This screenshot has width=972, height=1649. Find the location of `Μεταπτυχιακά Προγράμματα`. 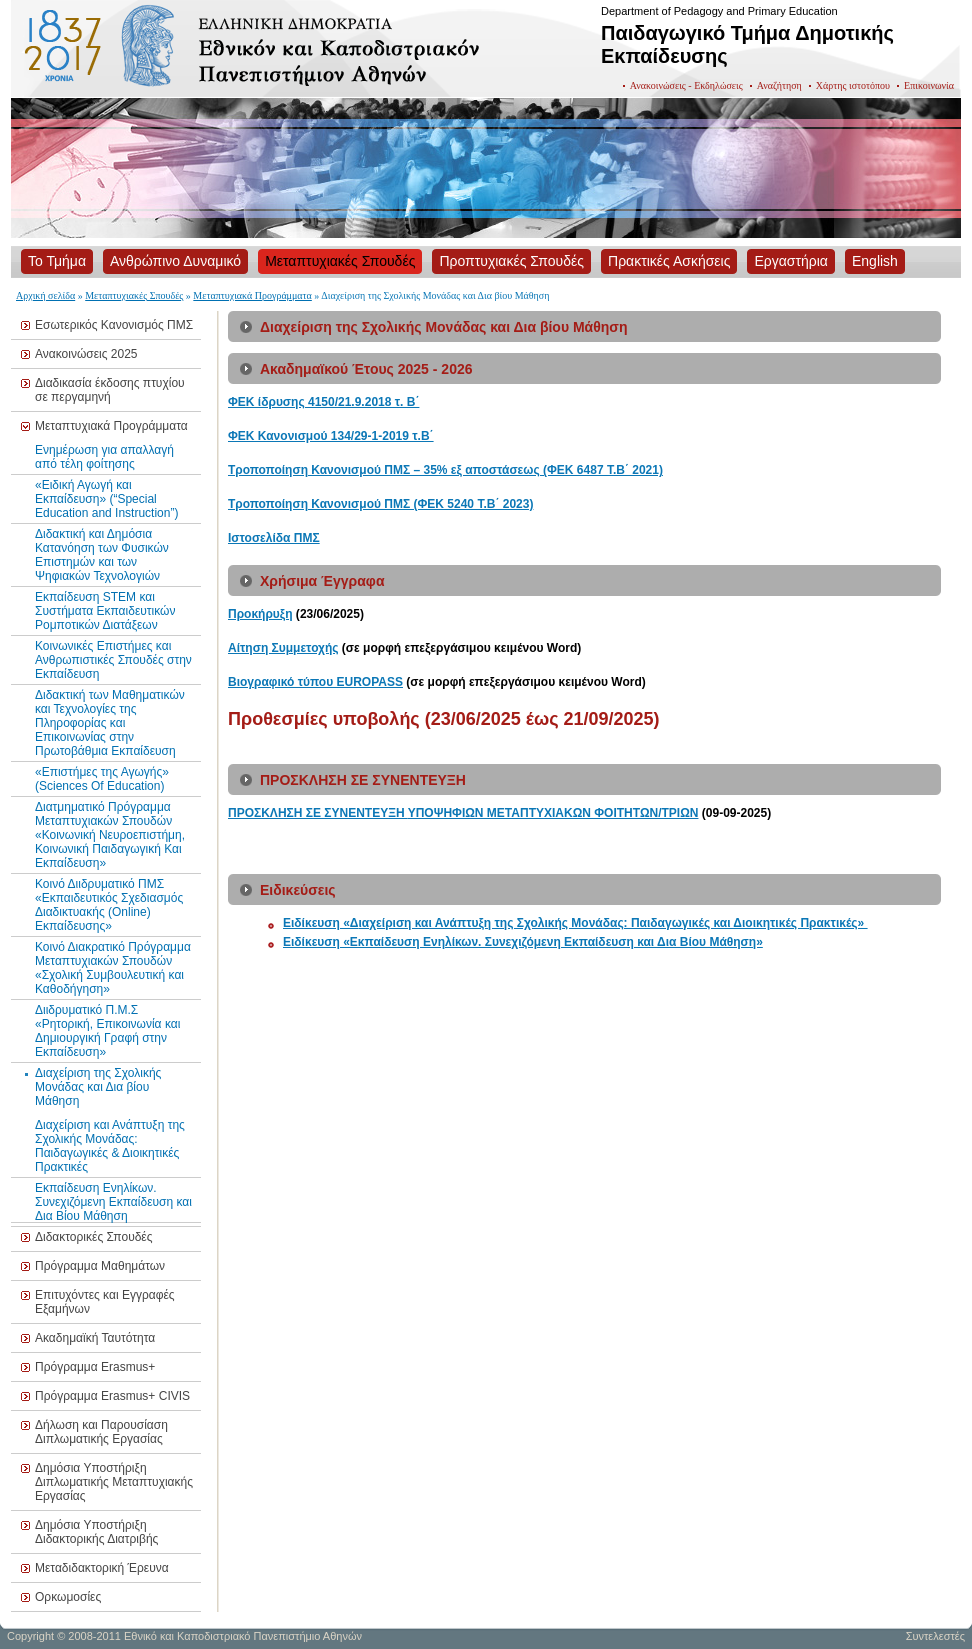

Μεταπτυχιακά Προγράμματα is located at coordinates (252, 295).